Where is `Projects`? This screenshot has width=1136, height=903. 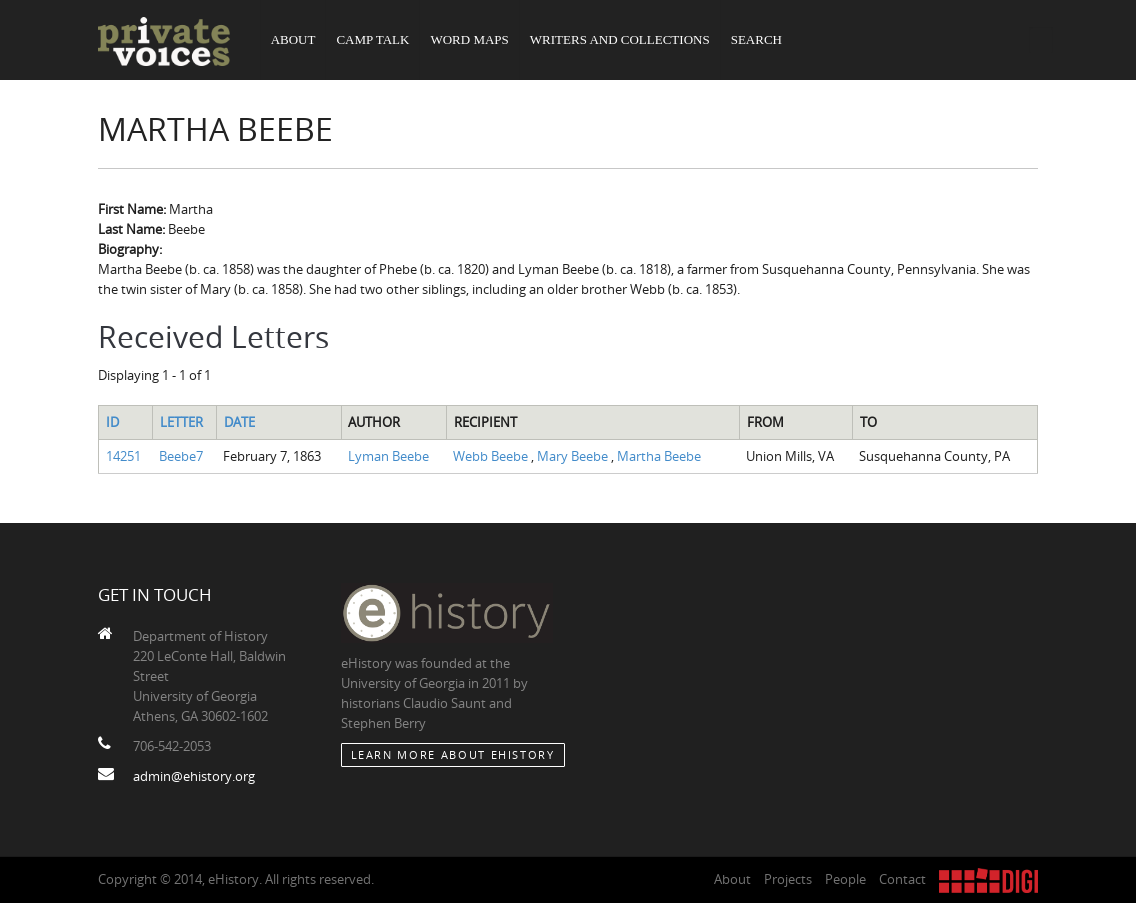
Projects is located at coordinates (788, 879).